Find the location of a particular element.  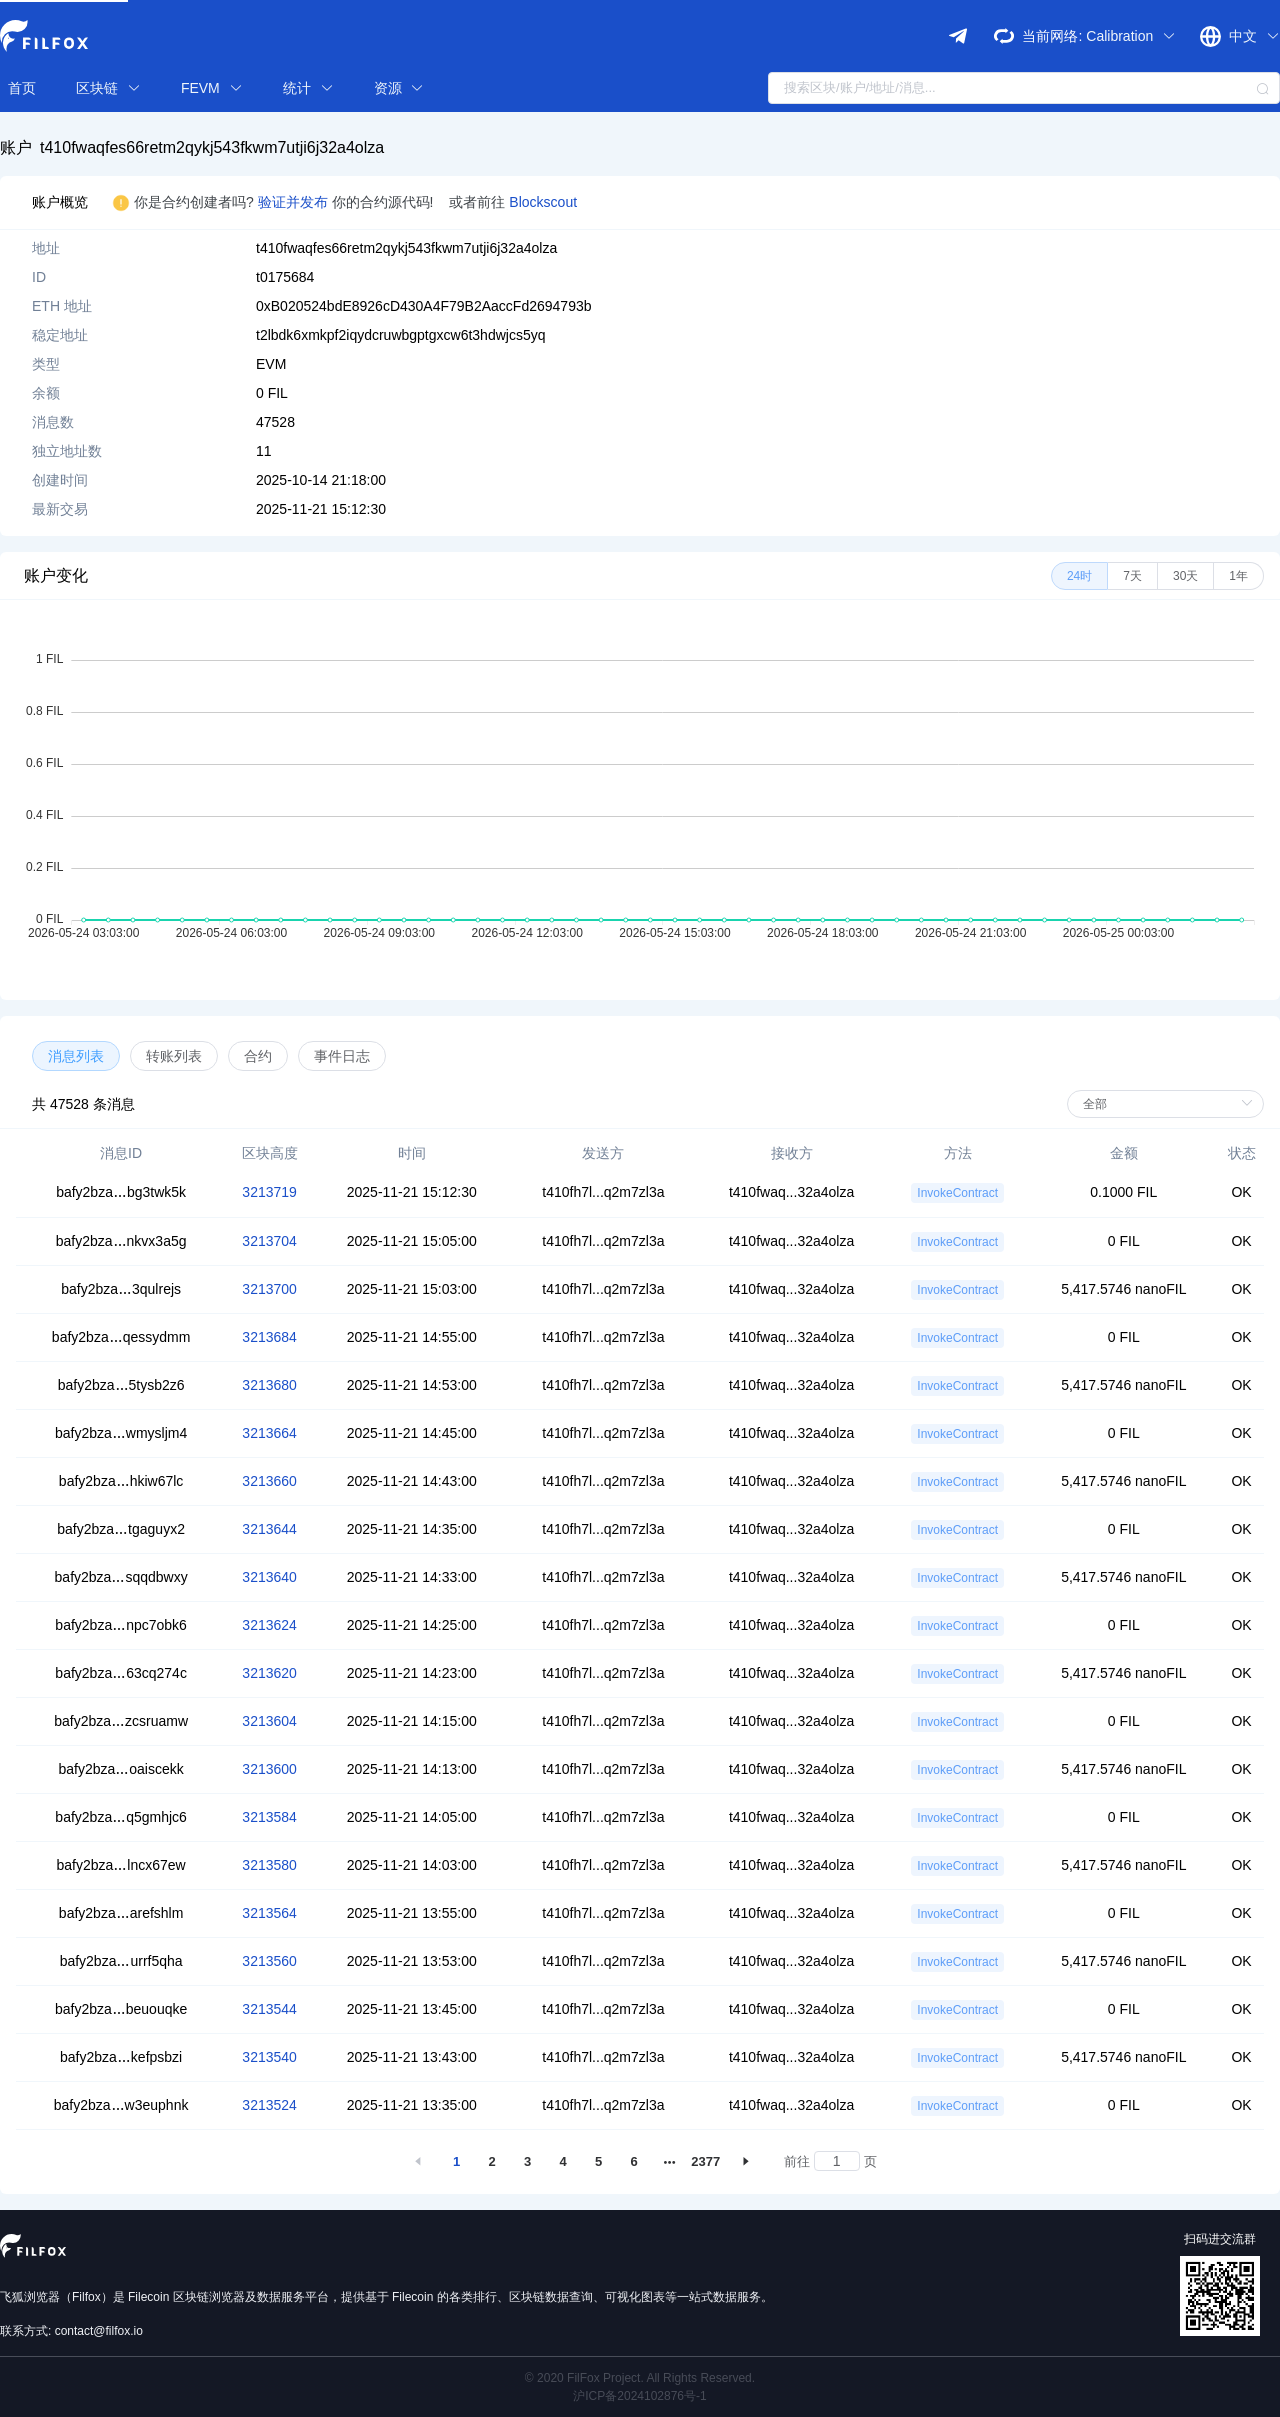

bafy2bza3qulrejs is located at coordinates (121, 1289).